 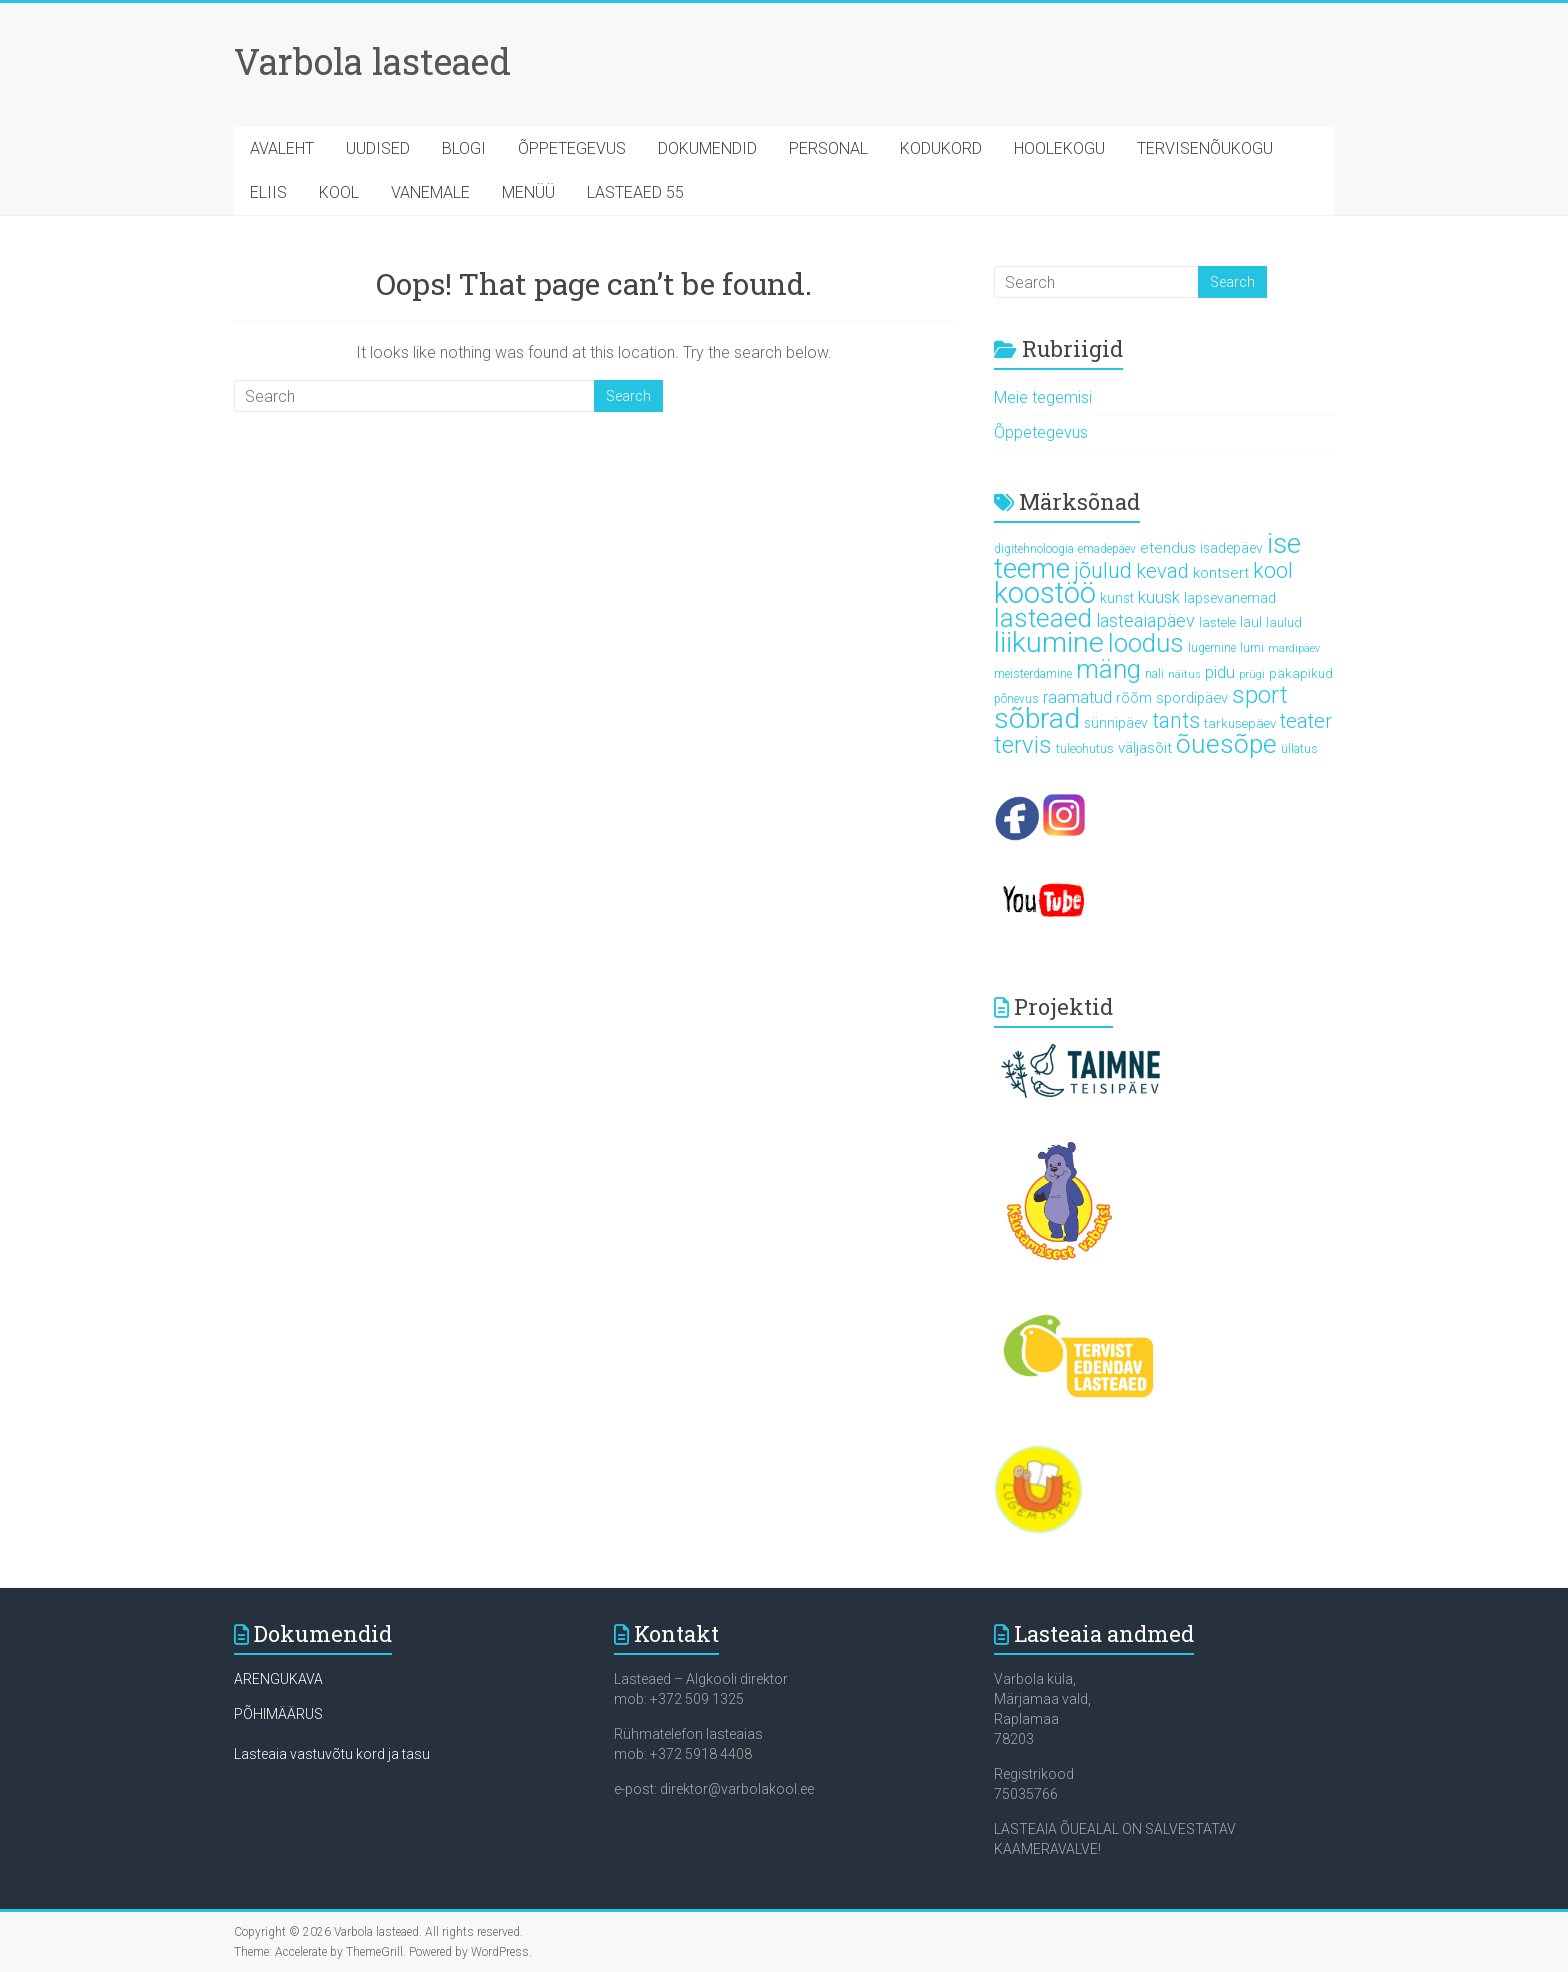 What do you see at coordinates (332, 1754) in the screenshot?
I see `Lasteaia vastuvõtu kord ja tasu` at bounding box center [332, 1754].